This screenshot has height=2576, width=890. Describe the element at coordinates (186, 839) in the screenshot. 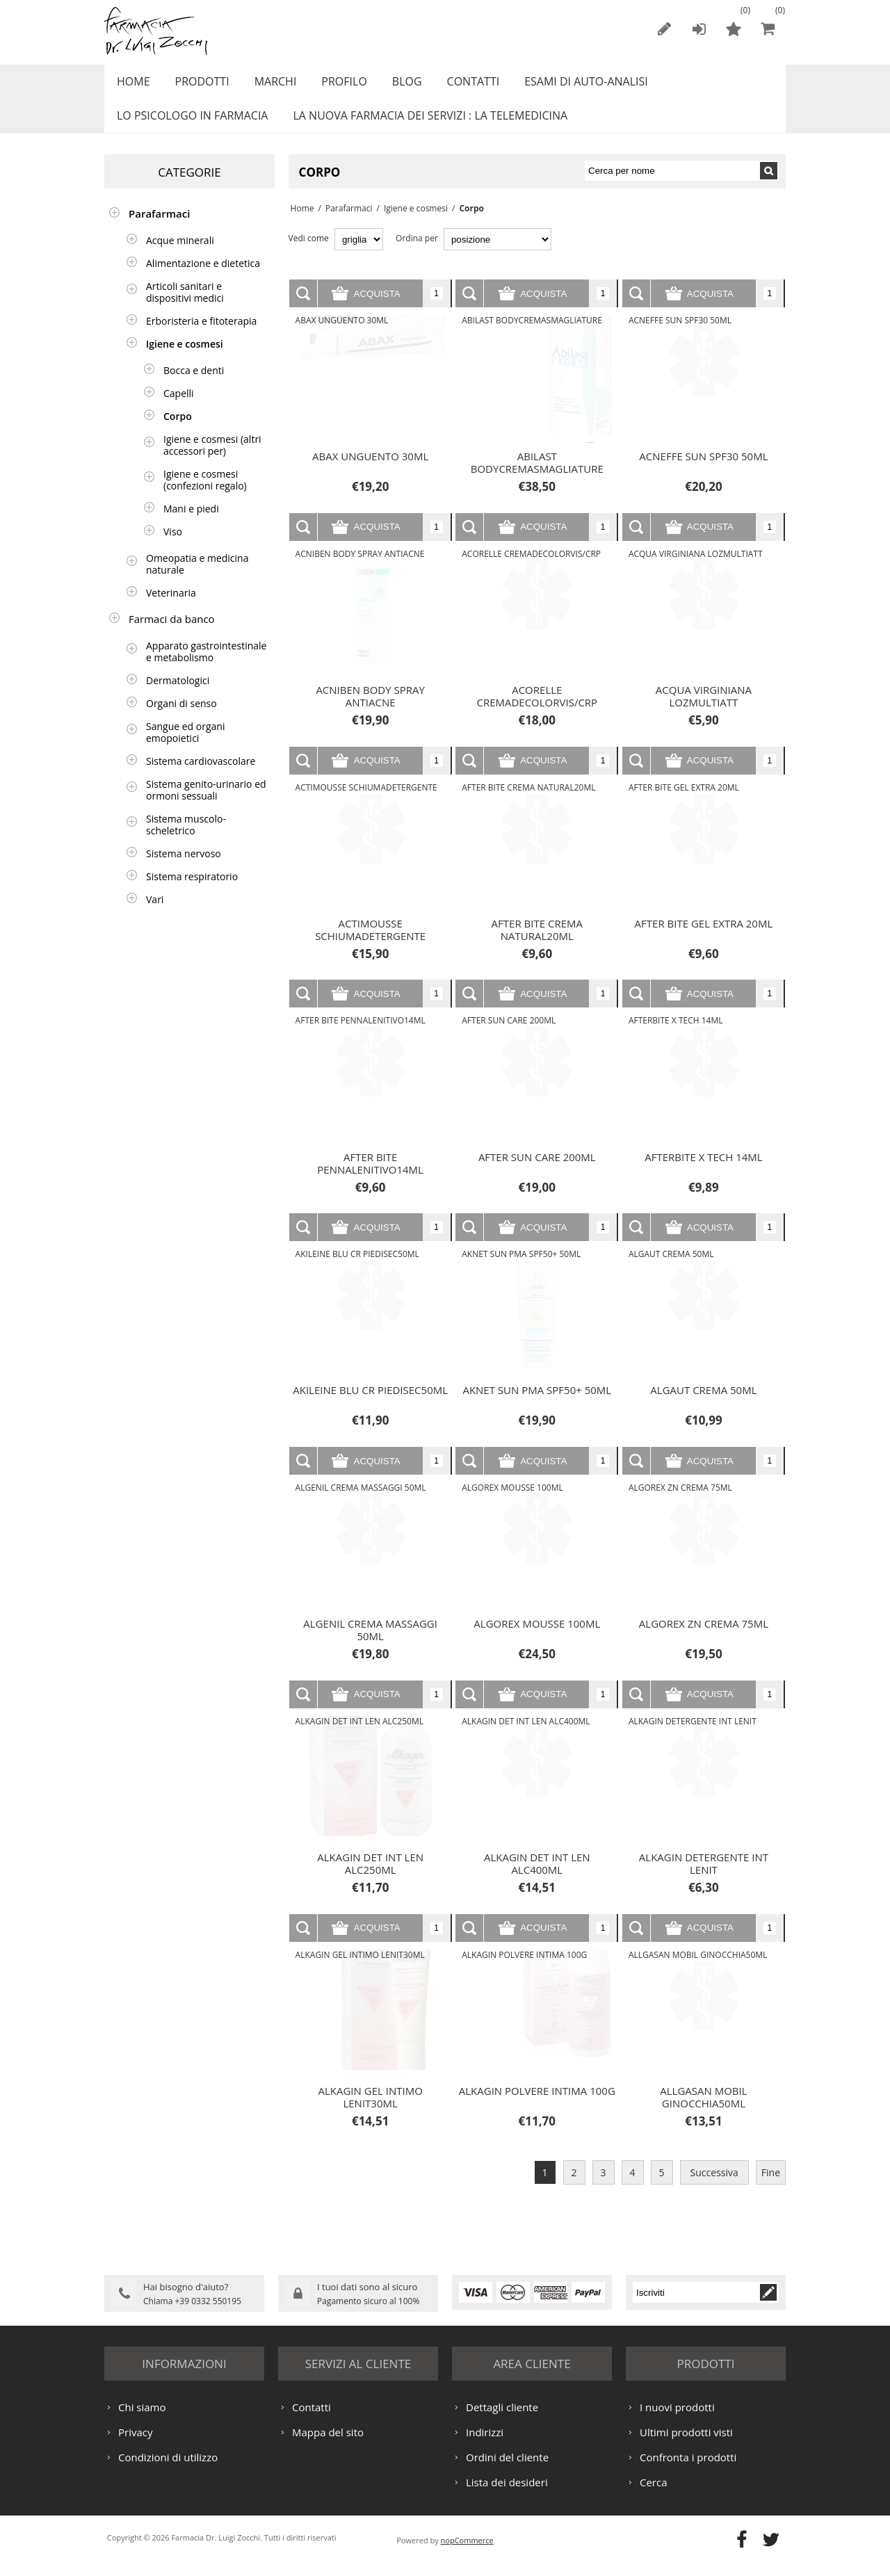

I see `Sistema muscolo-scheletrico` at that location.